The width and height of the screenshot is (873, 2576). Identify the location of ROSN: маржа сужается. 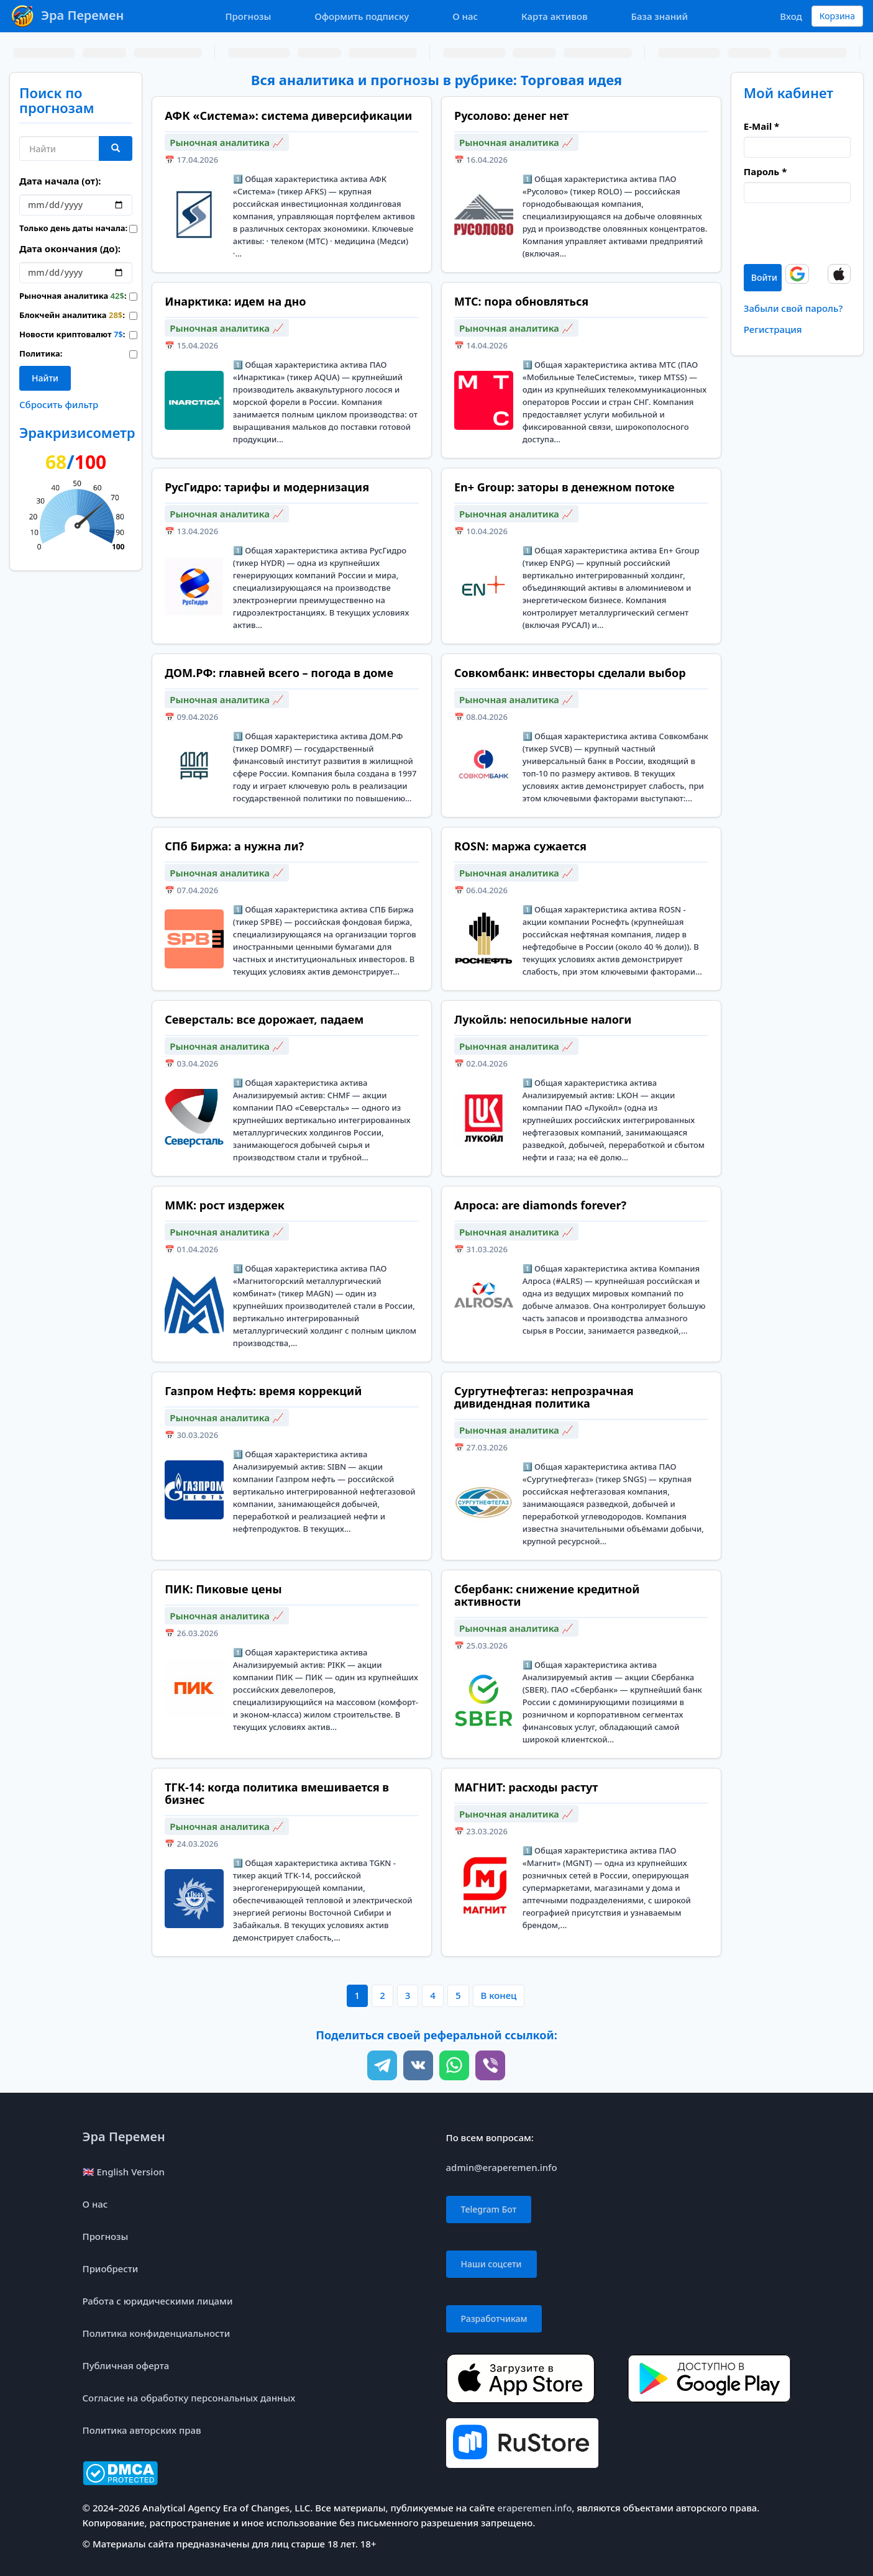
(520, 846).